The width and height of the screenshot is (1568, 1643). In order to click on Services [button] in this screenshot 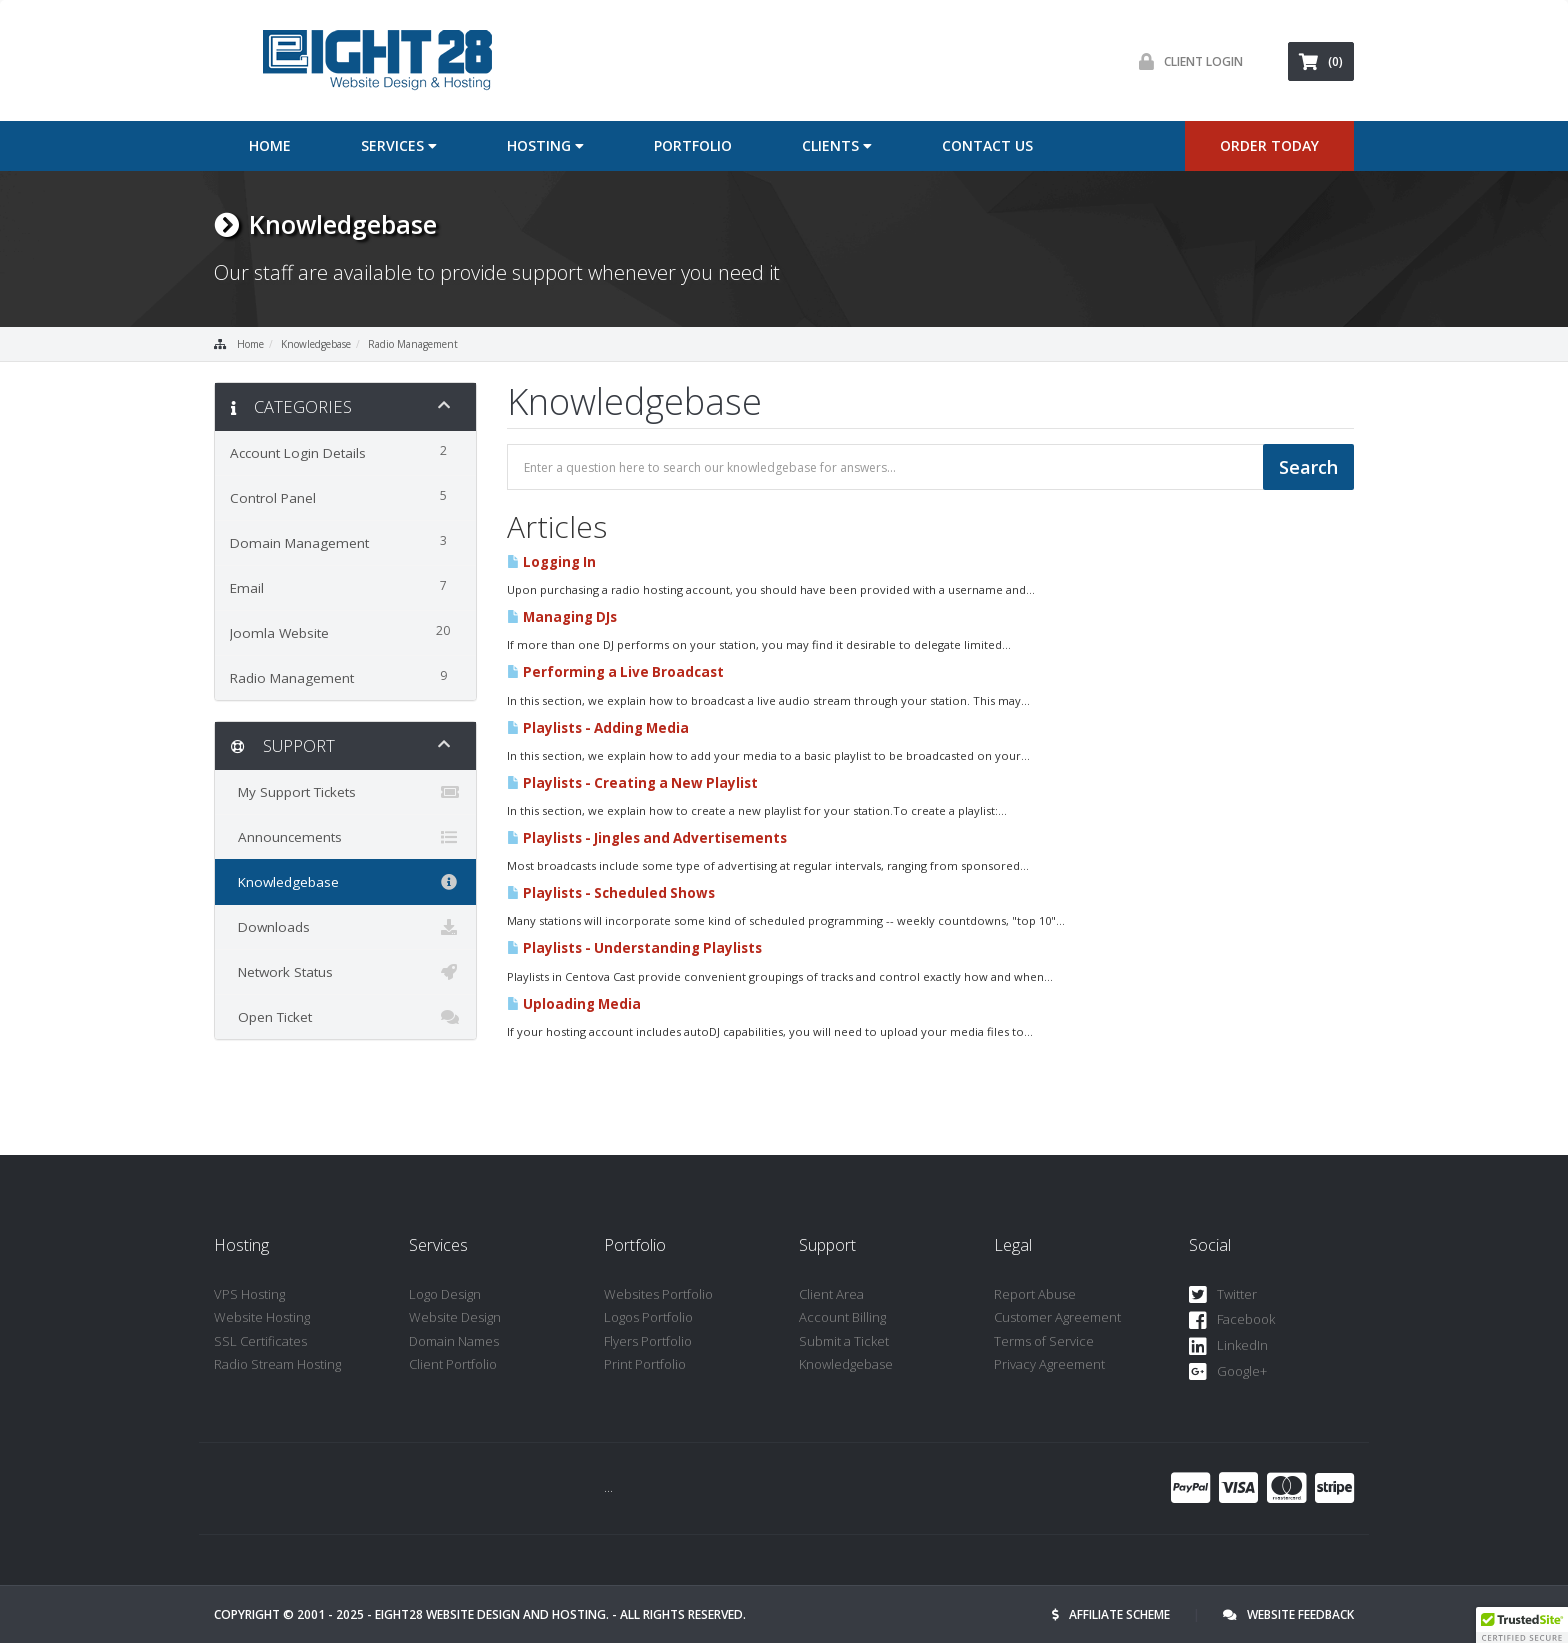, I will do `click(399, 145)`.